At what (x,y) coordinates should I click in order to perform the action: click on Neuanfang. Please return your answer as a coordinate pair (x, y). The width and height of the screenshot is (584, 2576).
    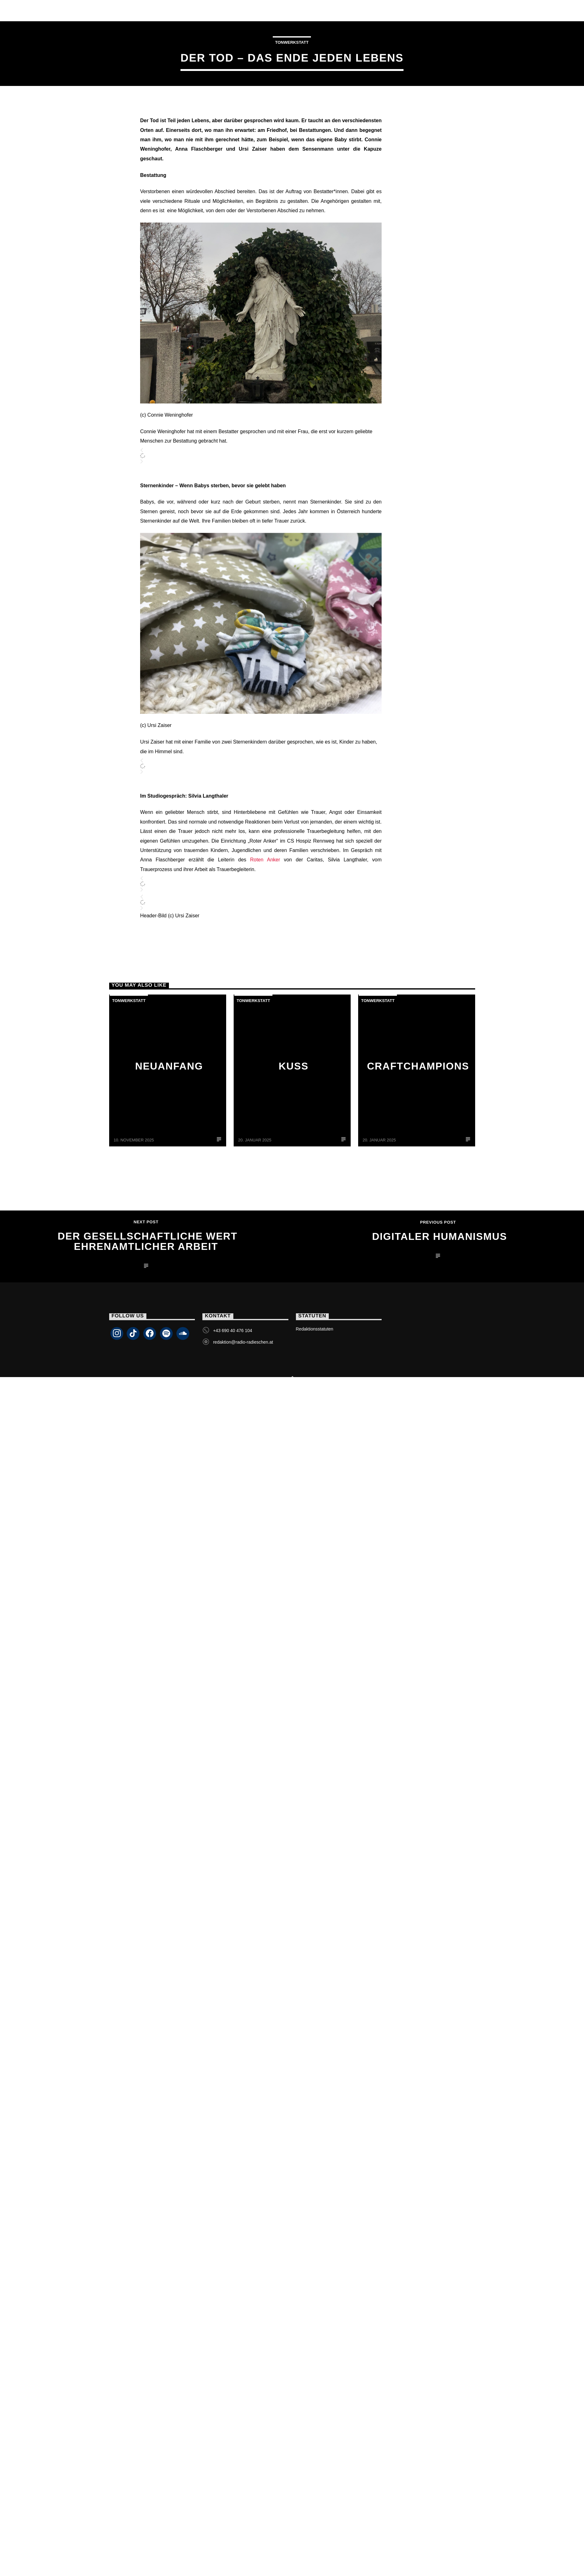
    Looking at the image, I should click on (169, 1192).